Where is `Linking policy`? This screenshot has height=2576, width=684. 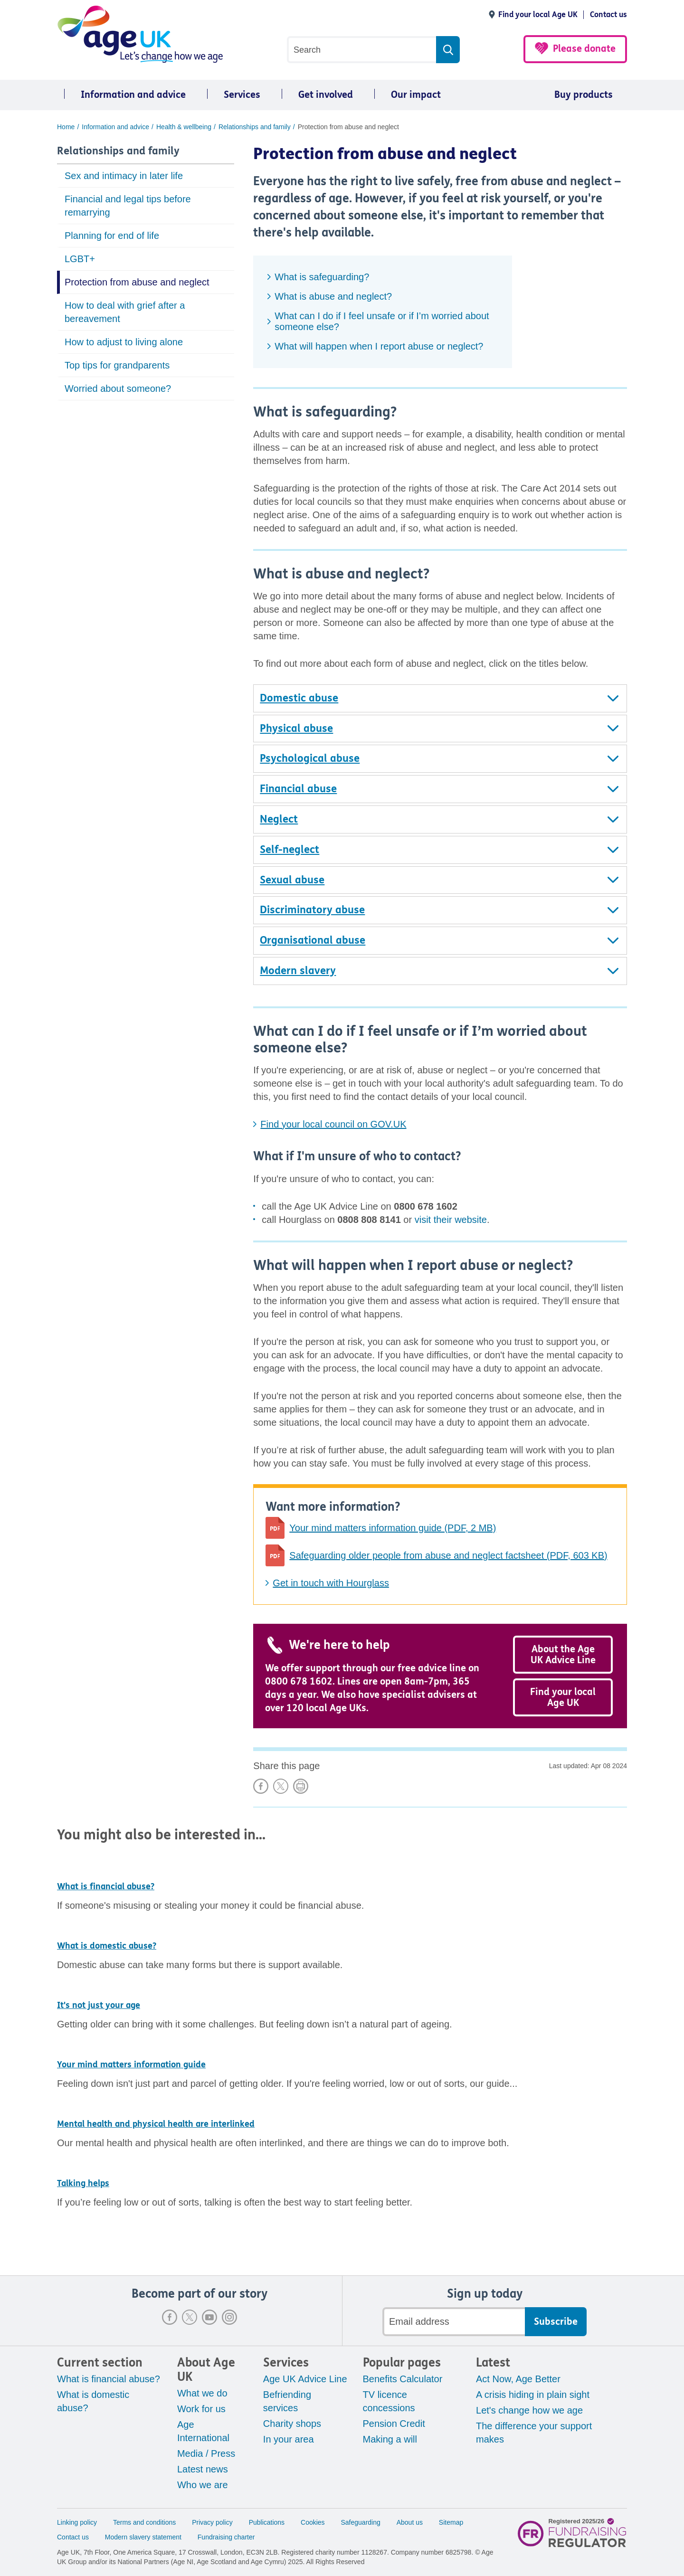 Linking policy is located at coordinates (77, 2522).